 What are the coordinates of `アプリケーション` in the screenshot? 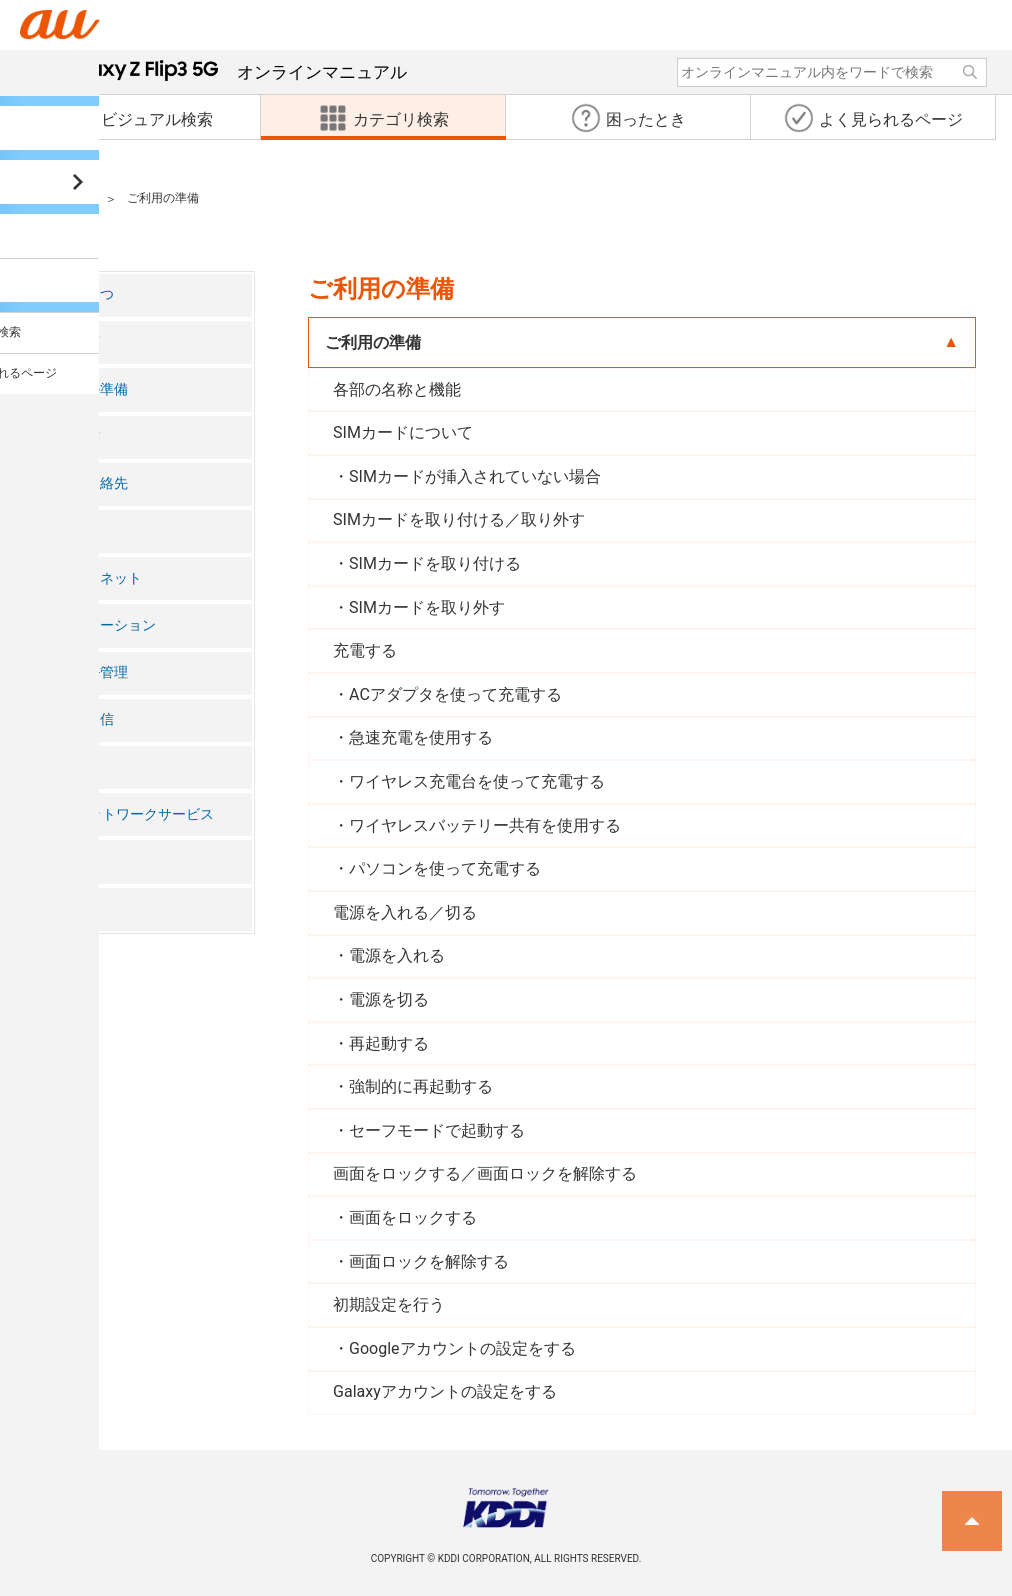 It's located at (100, 625).